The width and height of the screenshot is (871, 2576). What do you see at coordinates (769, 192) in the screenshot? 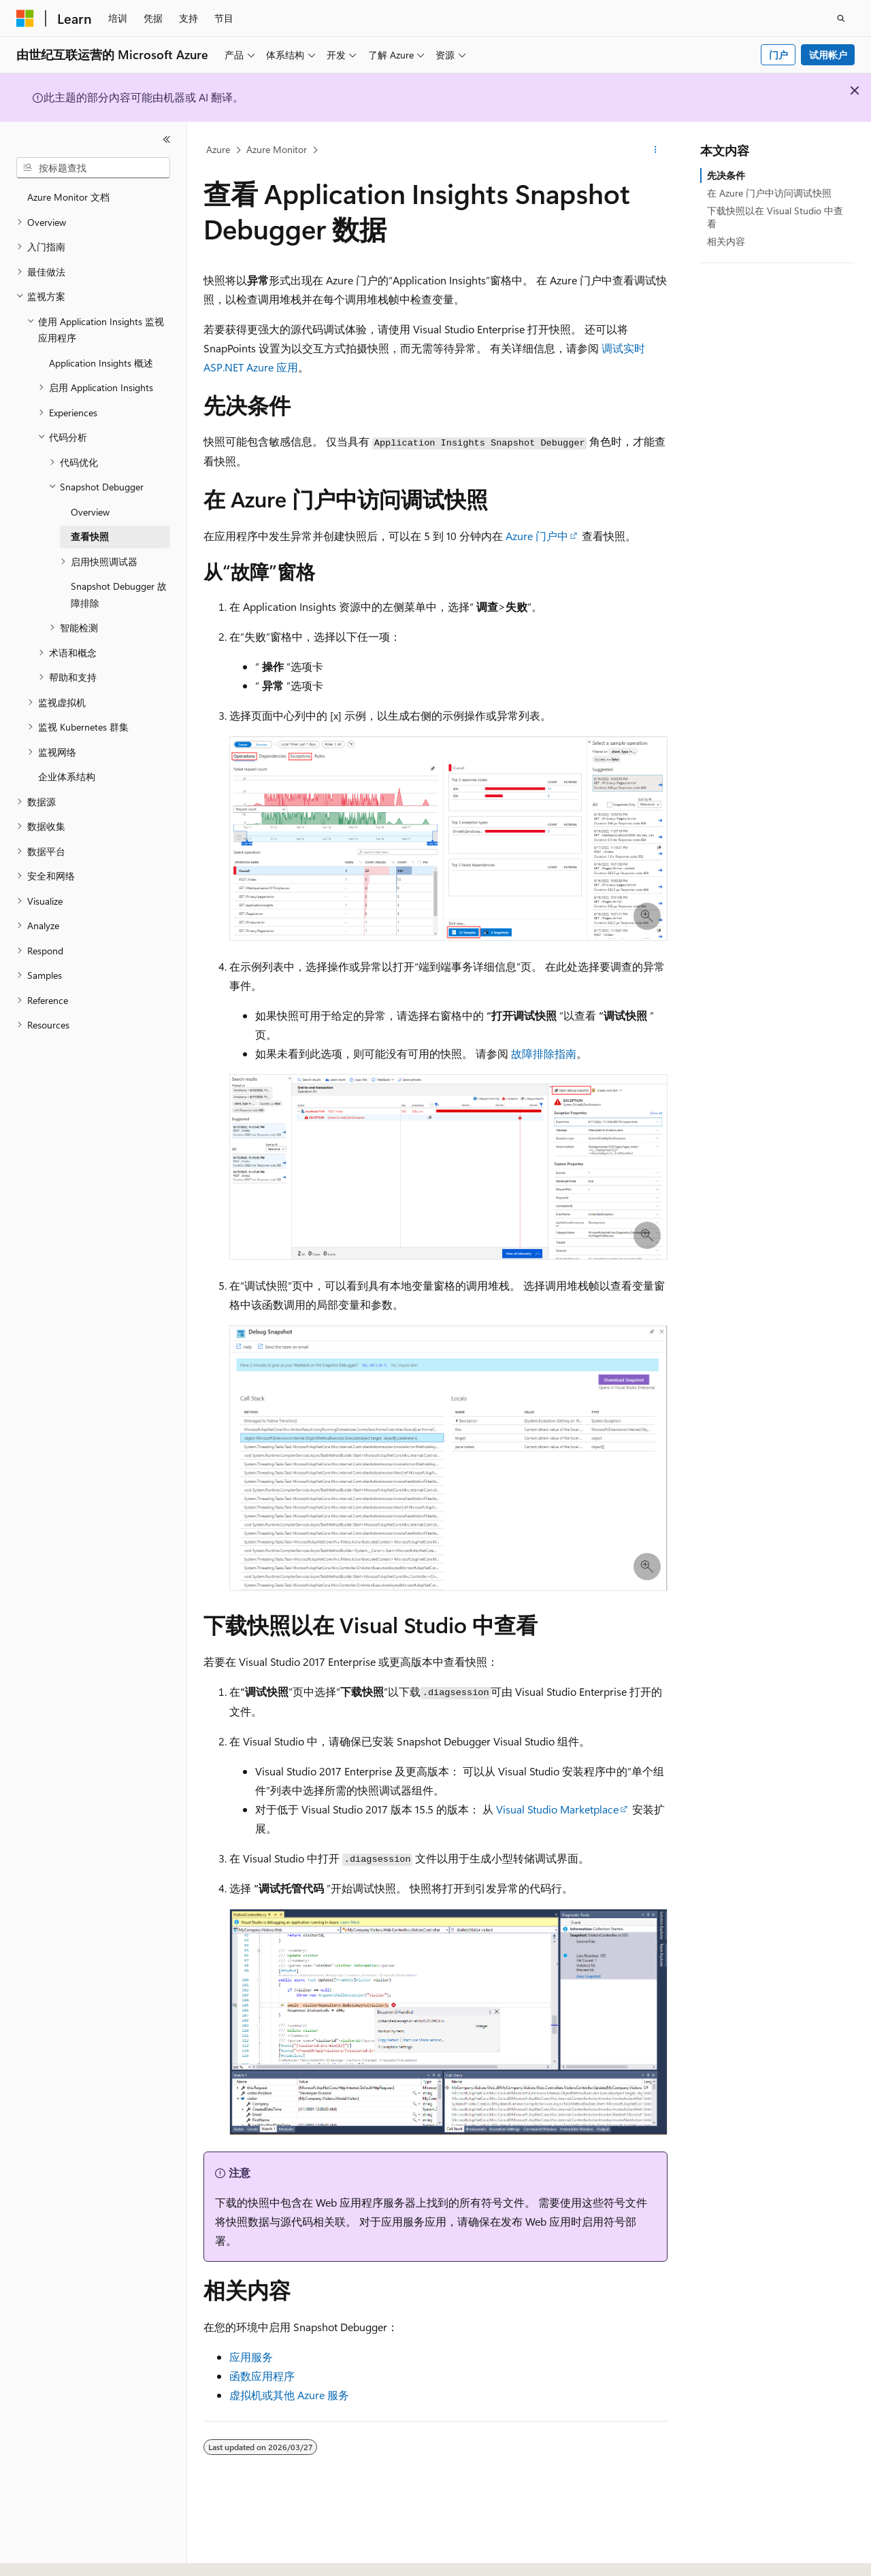
I see `在 Azure 门户中访问调试快照` at bounding box center [769, 192].